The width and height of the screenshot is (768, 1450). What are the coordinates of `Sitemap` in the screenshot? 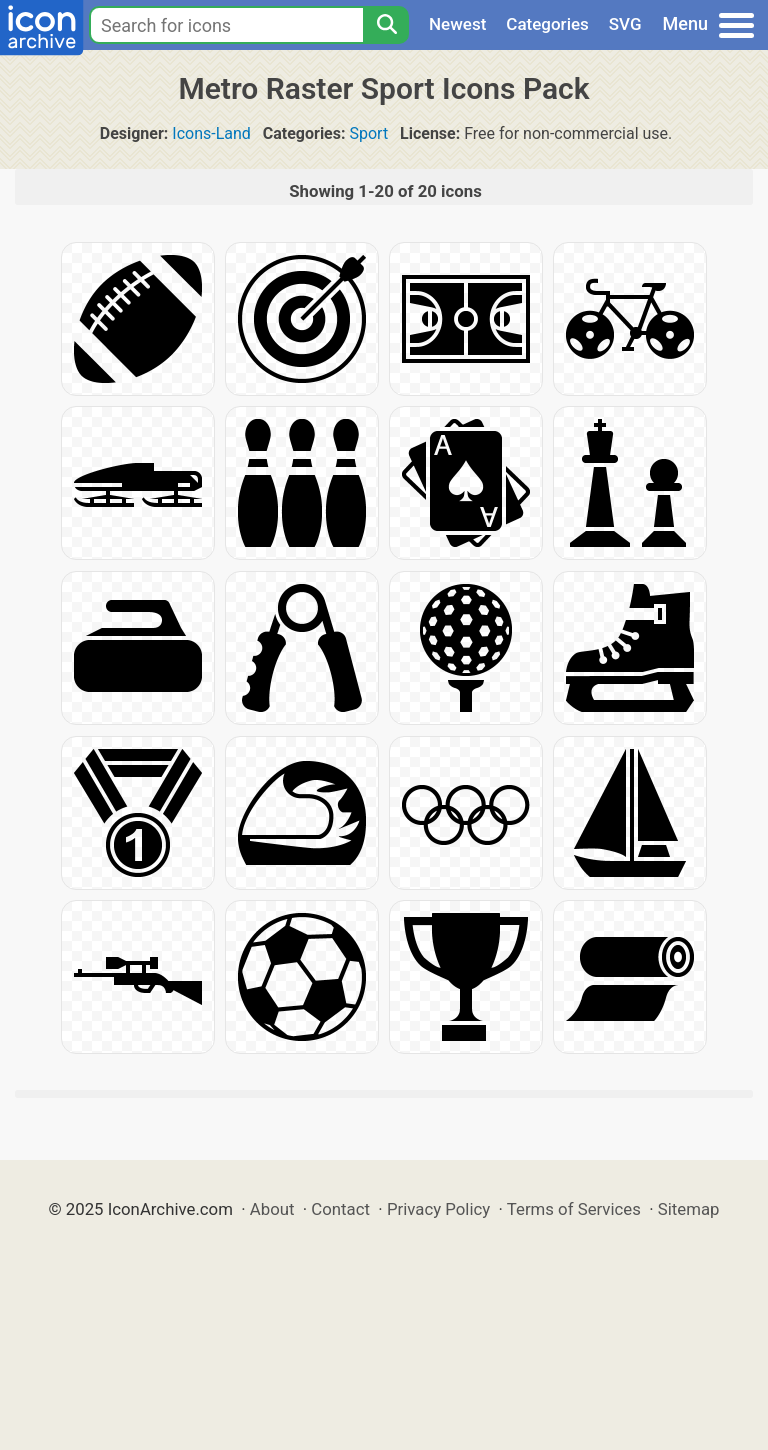 It's located at (689, 1209).